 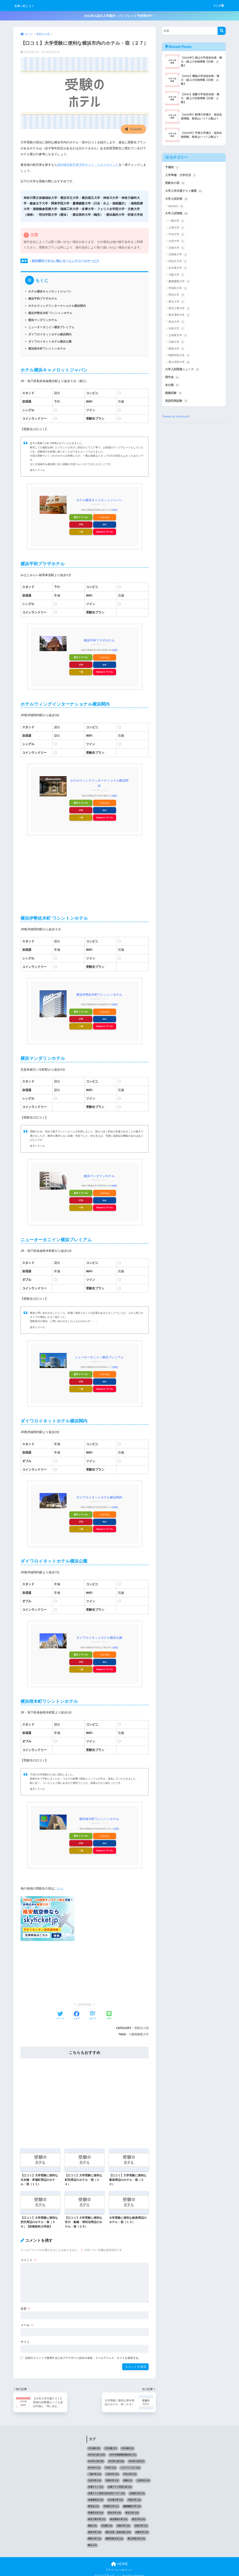 What do you see at coordinates (110, 2464) in the screenshot?
I see `TOEIC [TOEIC (12個の項目)]` at bounding box center [110, 2464].